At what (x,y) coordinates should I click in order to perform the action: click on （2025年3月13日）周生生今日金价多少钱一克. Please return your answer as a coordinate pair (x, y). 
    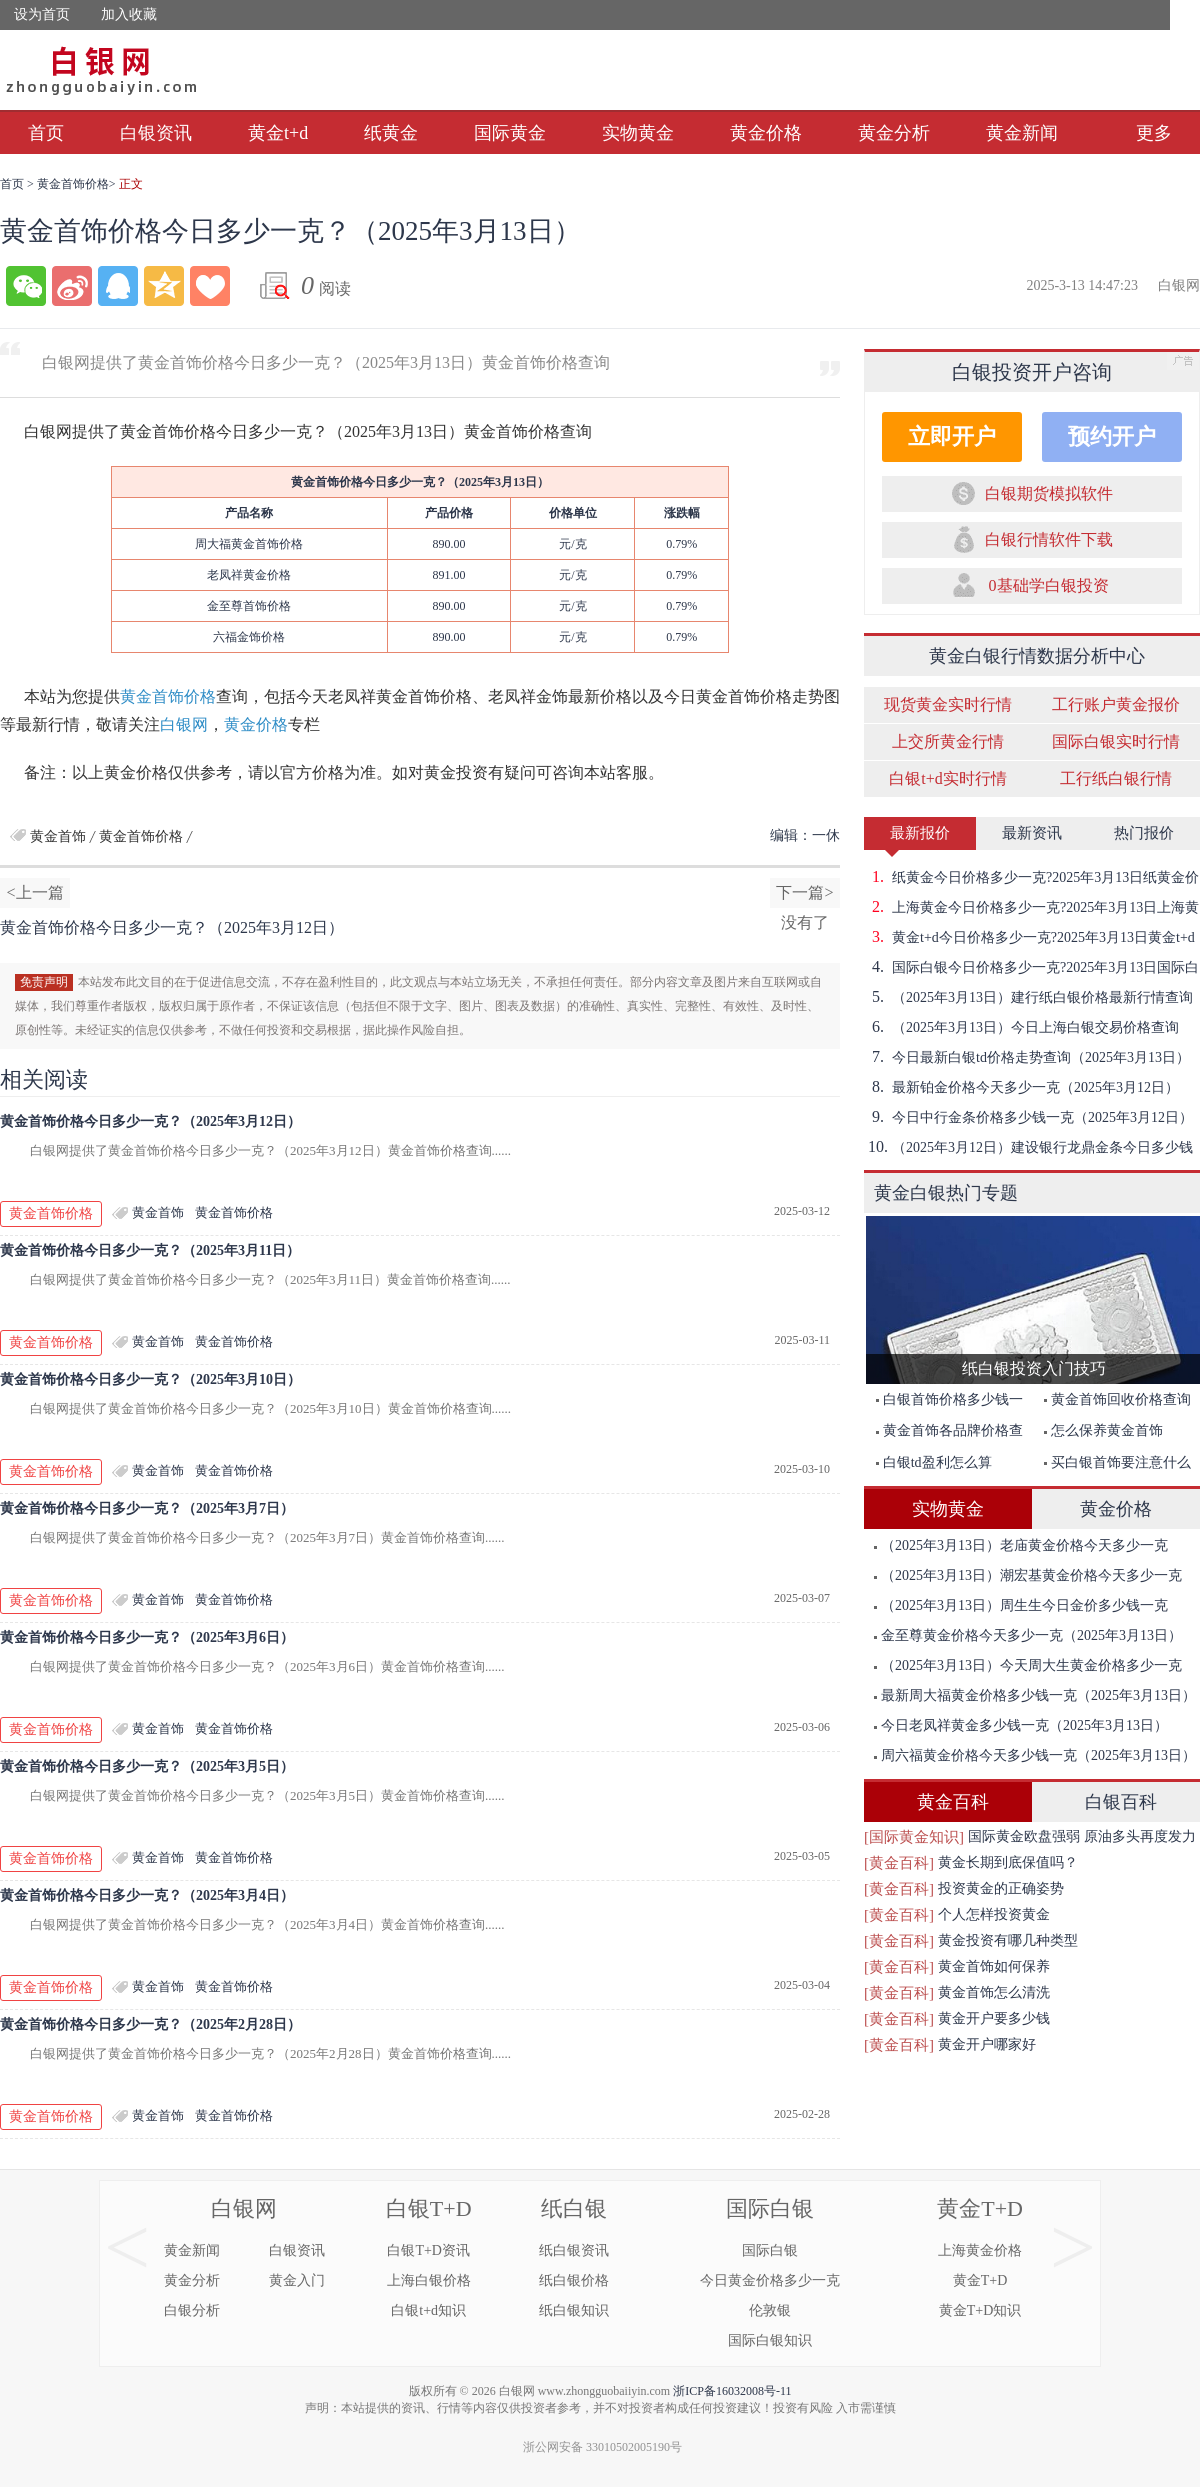
    Looking at the image, I should click on (1021, 1605).